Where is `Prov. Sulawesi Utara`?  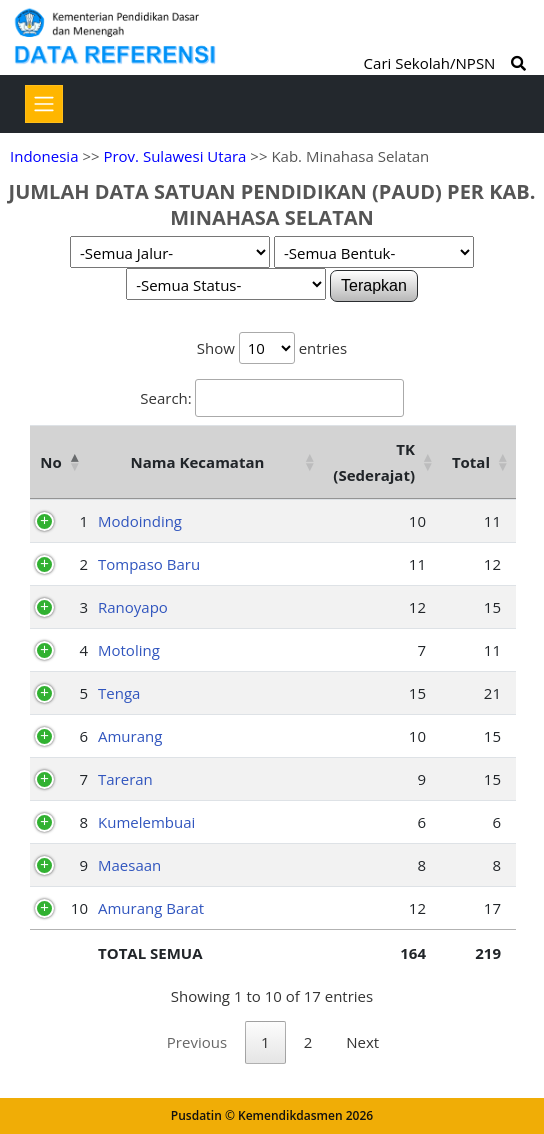 Prov. Sulawesi Utara is located at coordinates (174, 156).